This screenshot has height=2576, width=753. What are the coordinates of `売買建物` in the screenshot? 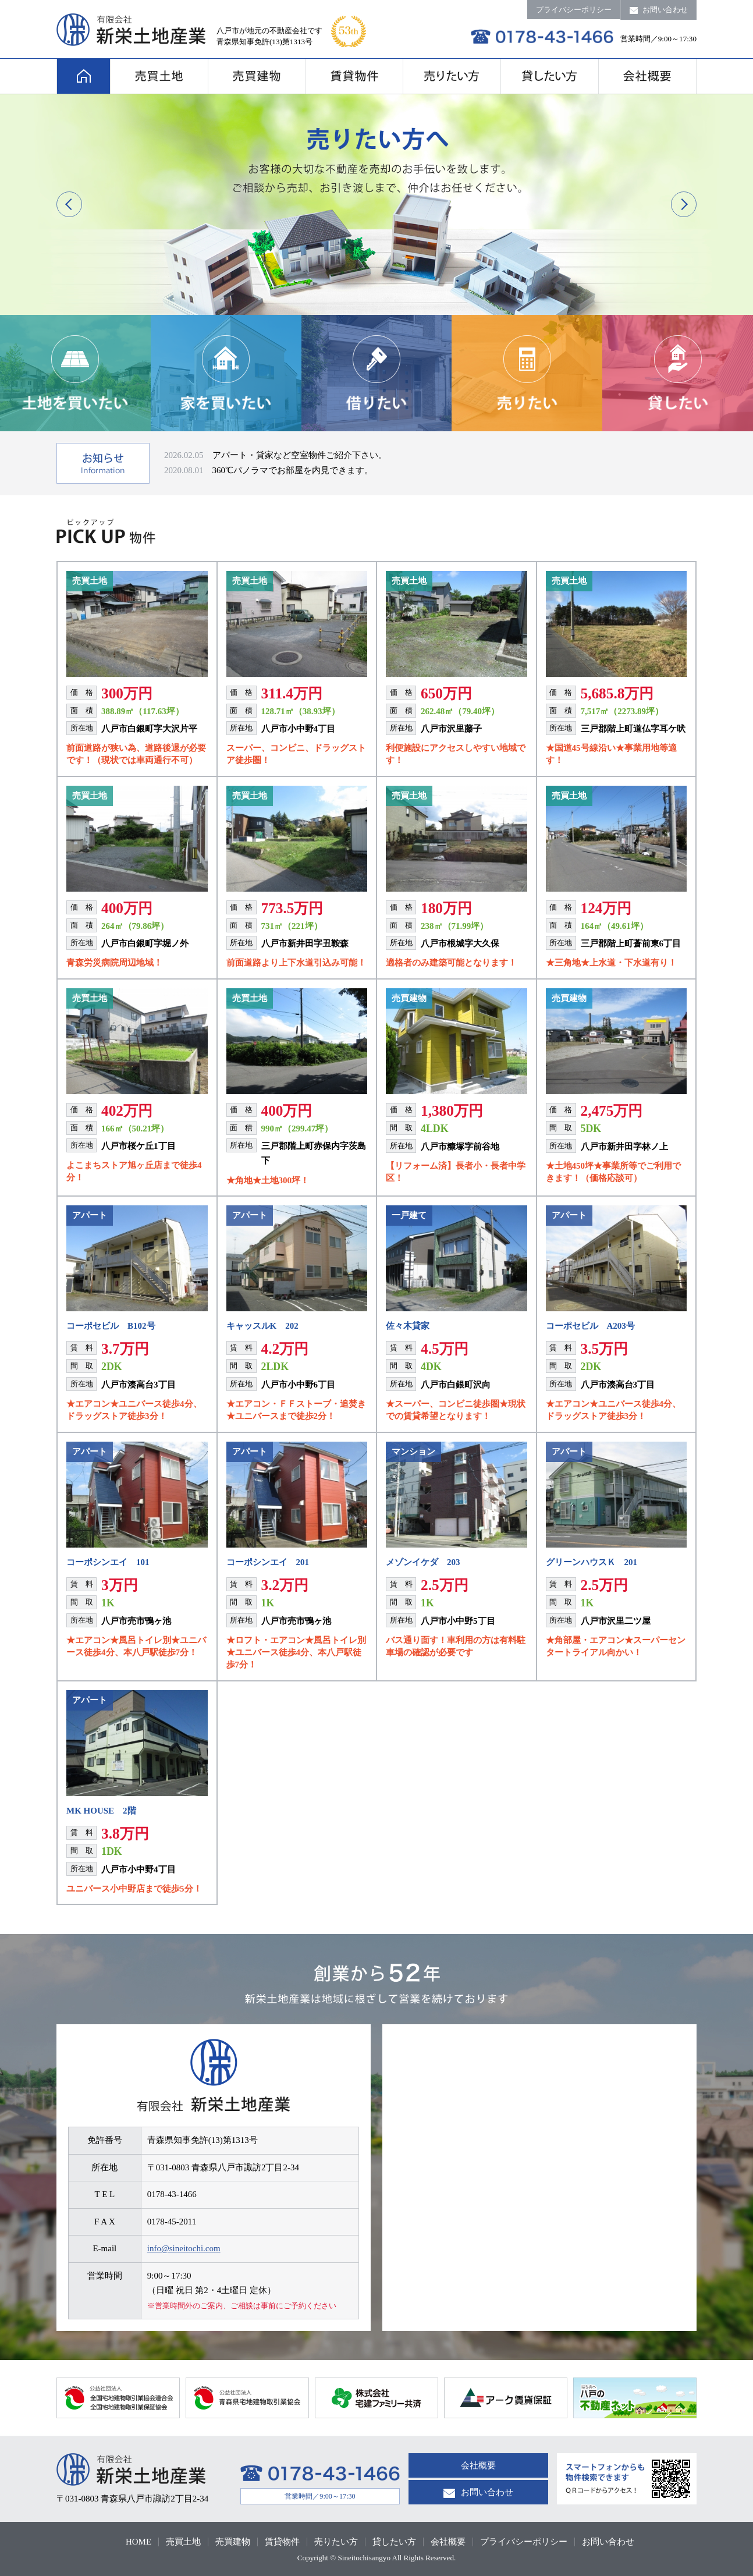 It's located at (232, 2541).